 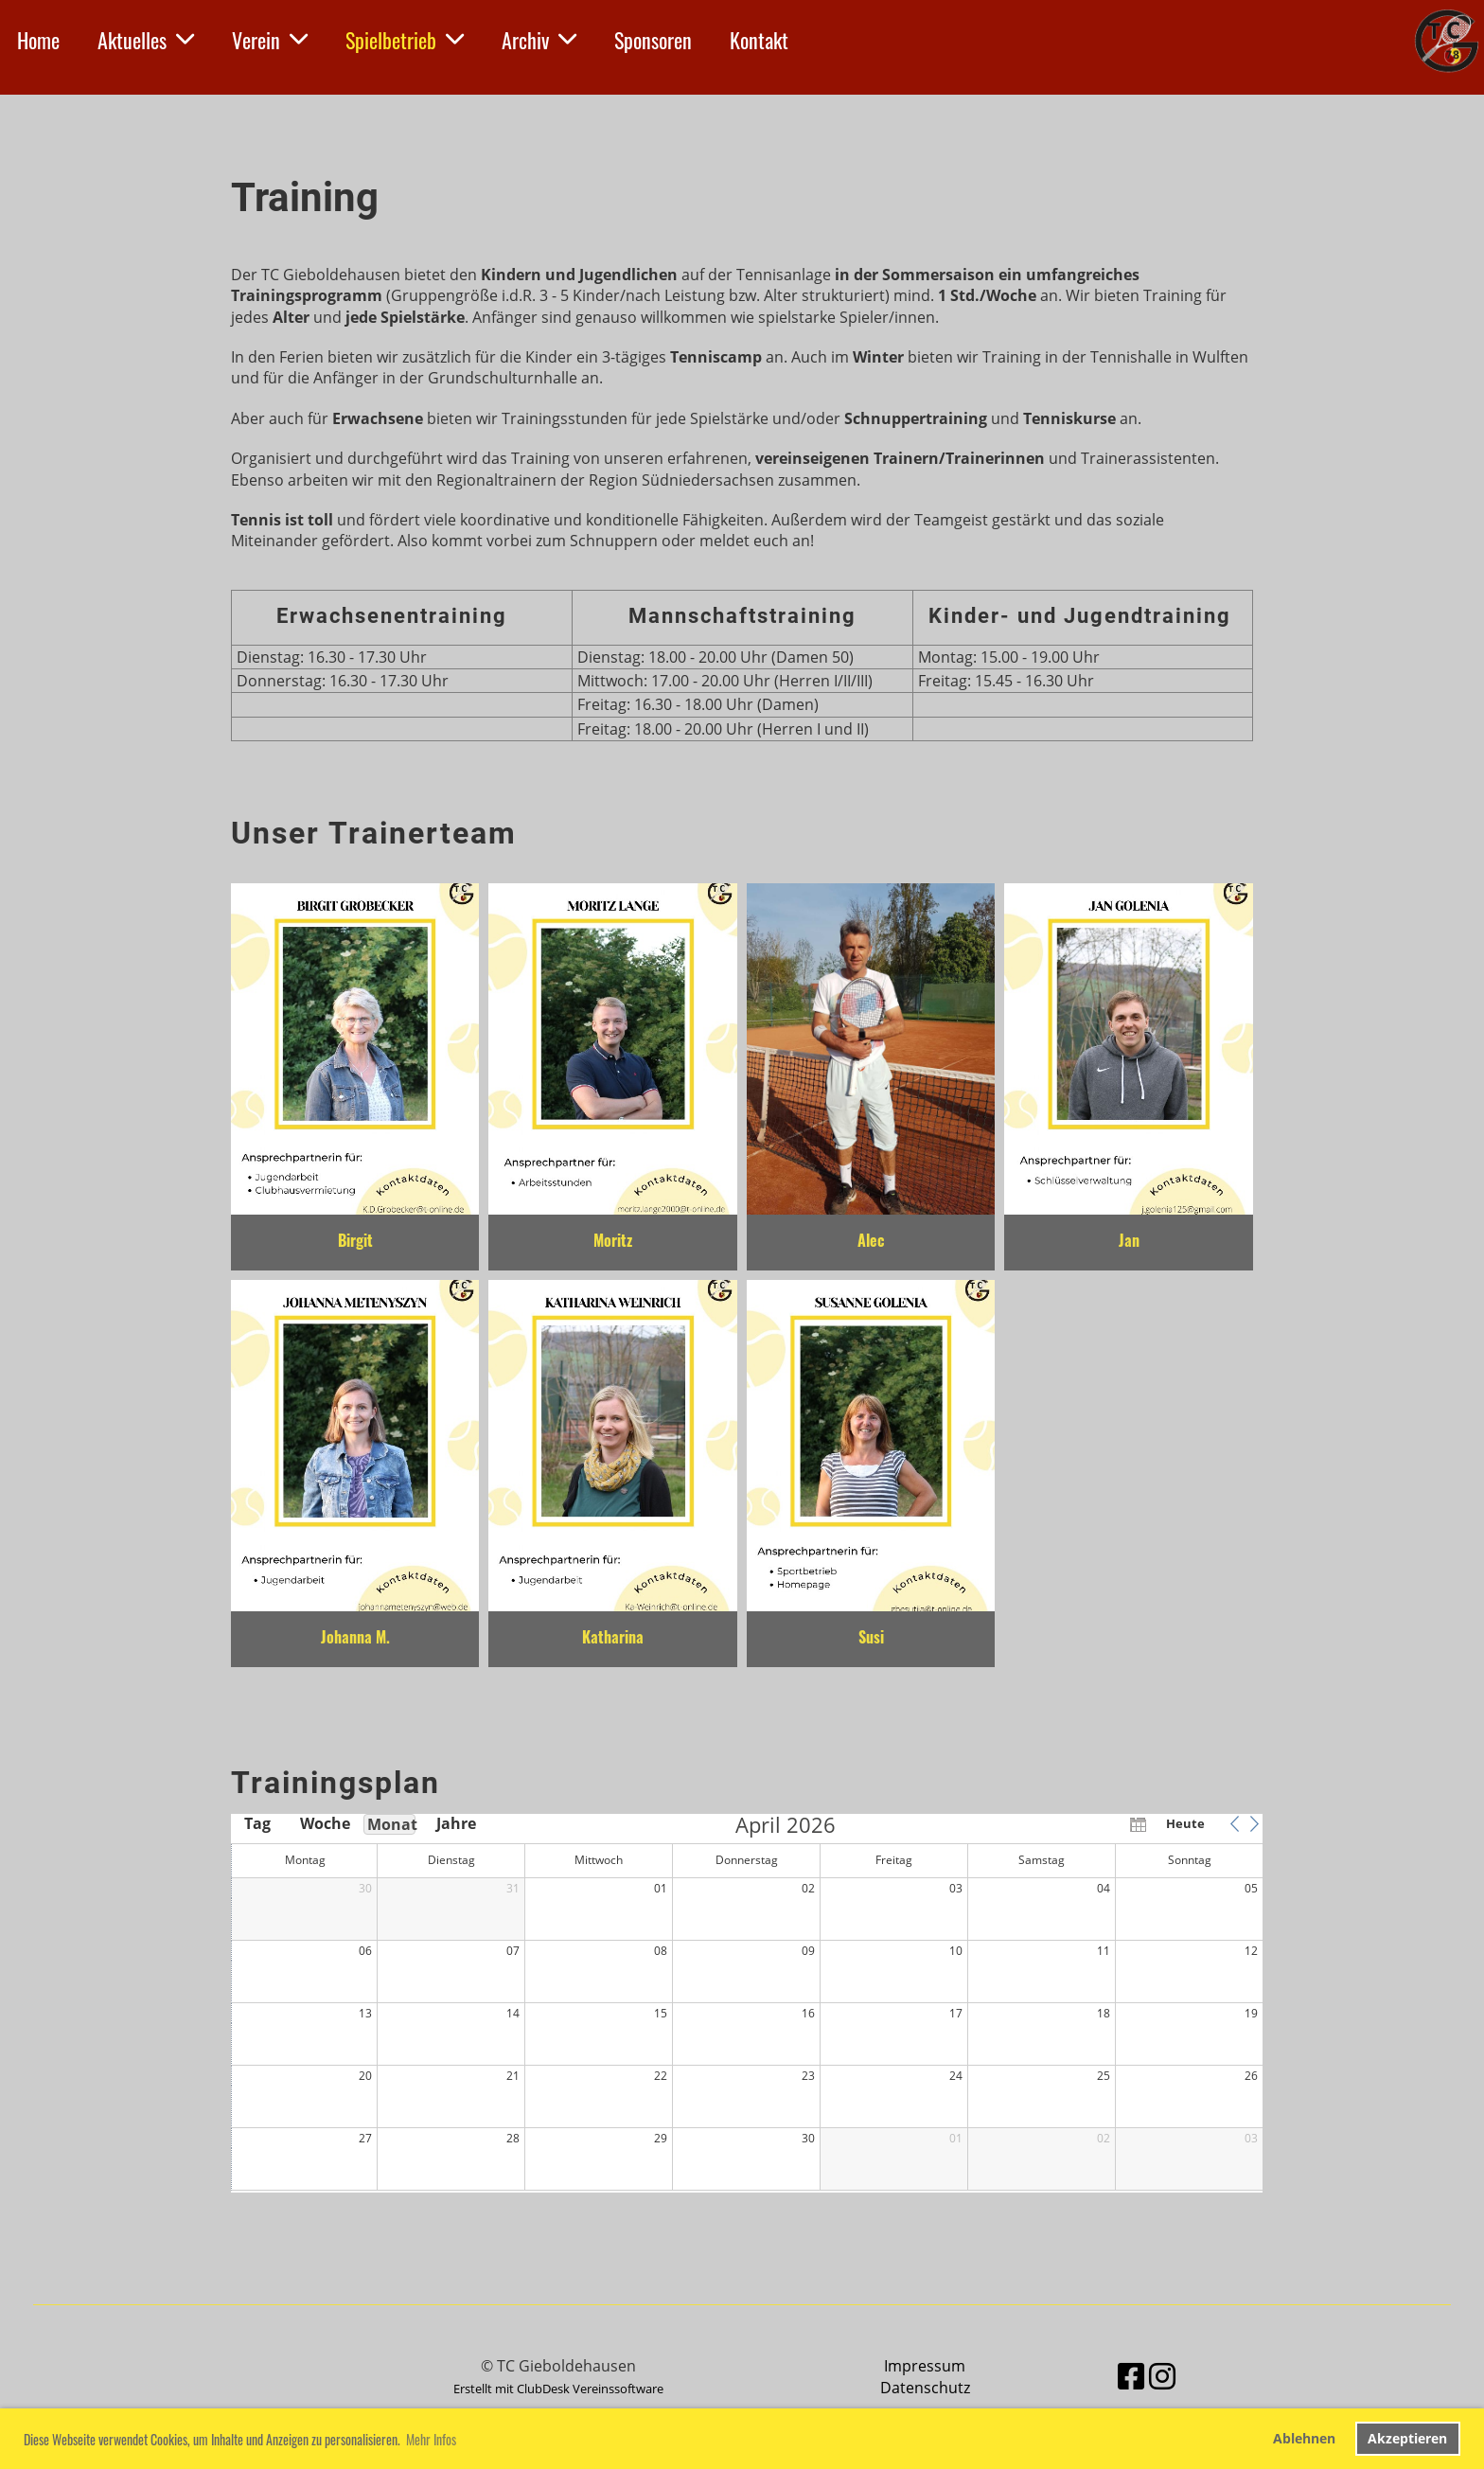 What do you see at coordinates (558, 2388) in the screenshot?
I see `Erstellt mit ClubDesk Vereinssoftware` at bounding box center [558, 2388].